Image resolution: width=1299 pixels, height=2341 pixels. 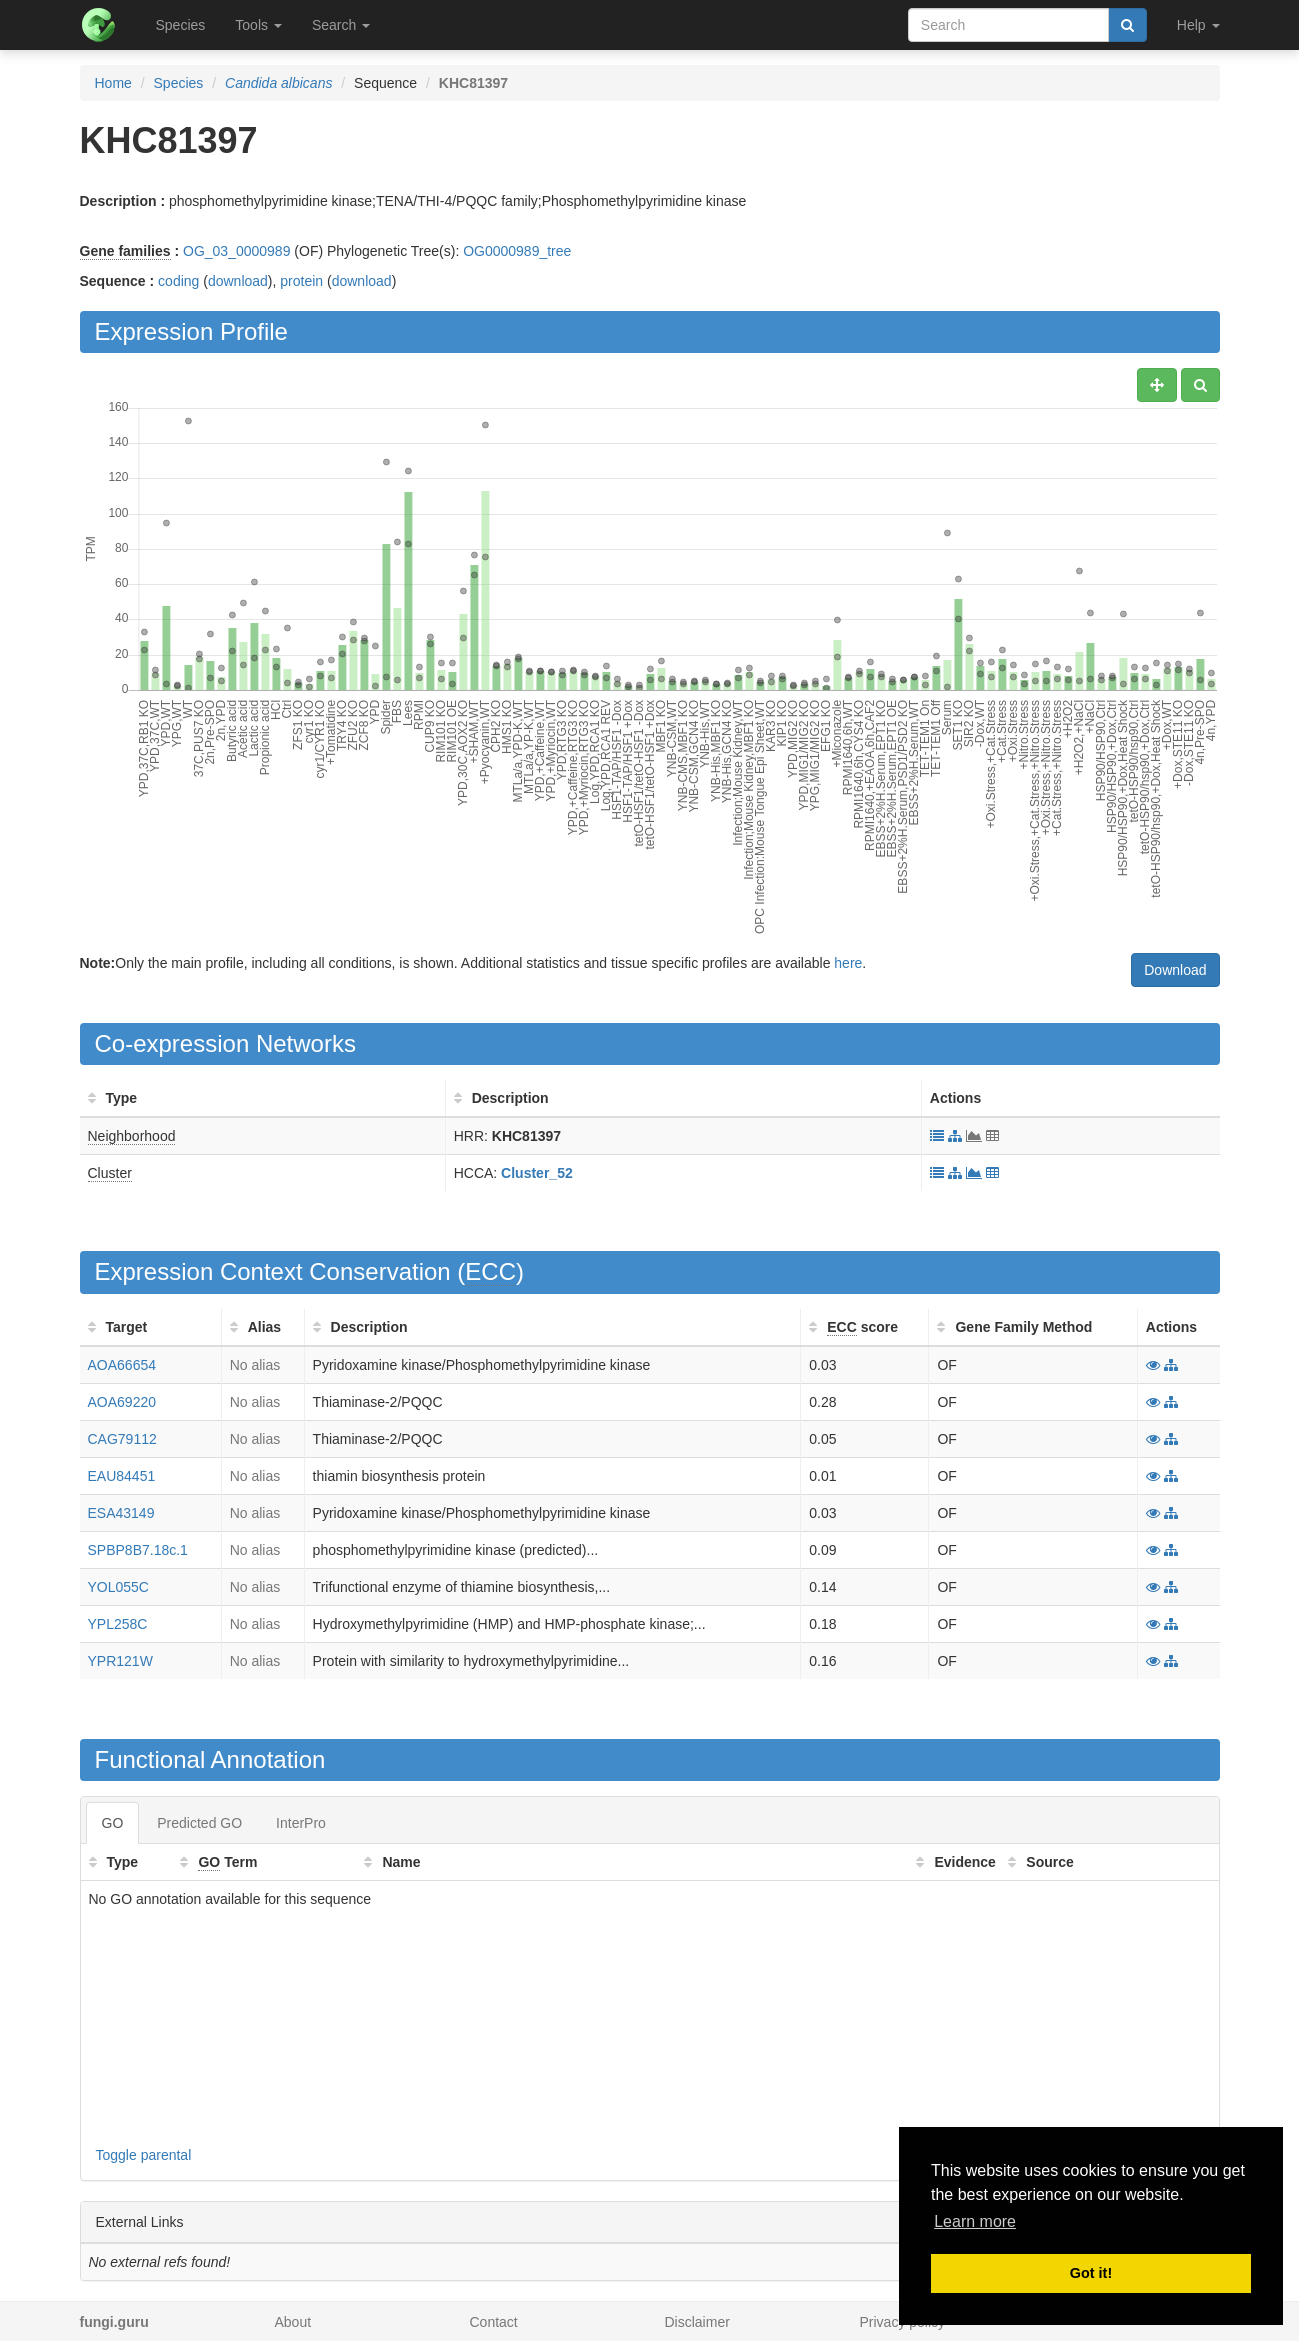 I want to click on SPBP8B7.18c.1, so click(x=138, y=1550).